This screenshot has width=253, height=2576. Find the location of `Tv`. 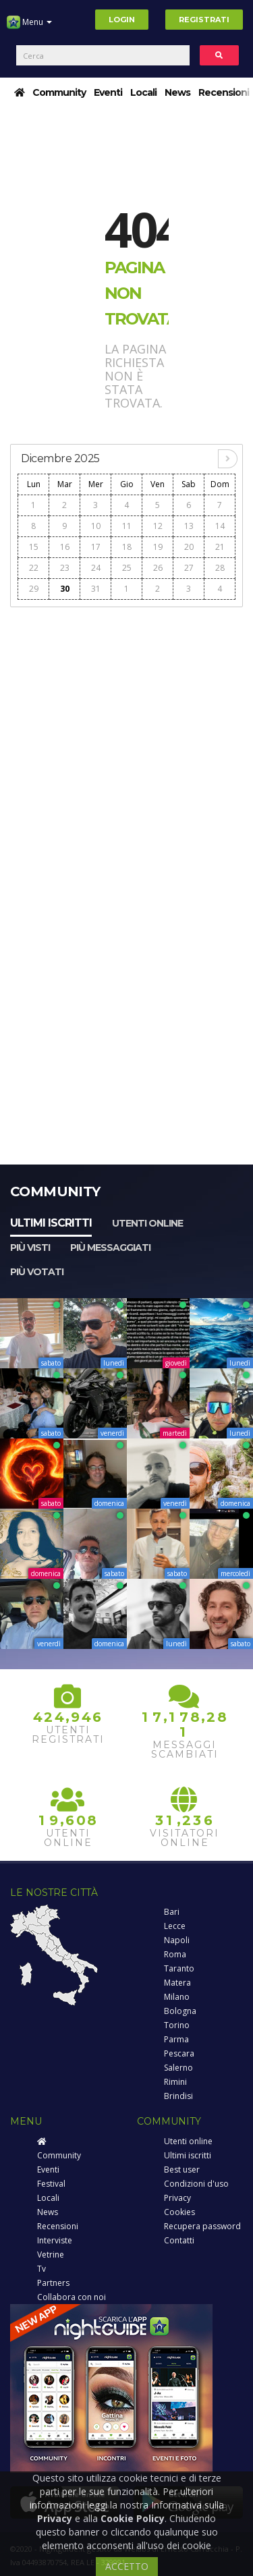

Tv is located at coordinates (41, 2268).